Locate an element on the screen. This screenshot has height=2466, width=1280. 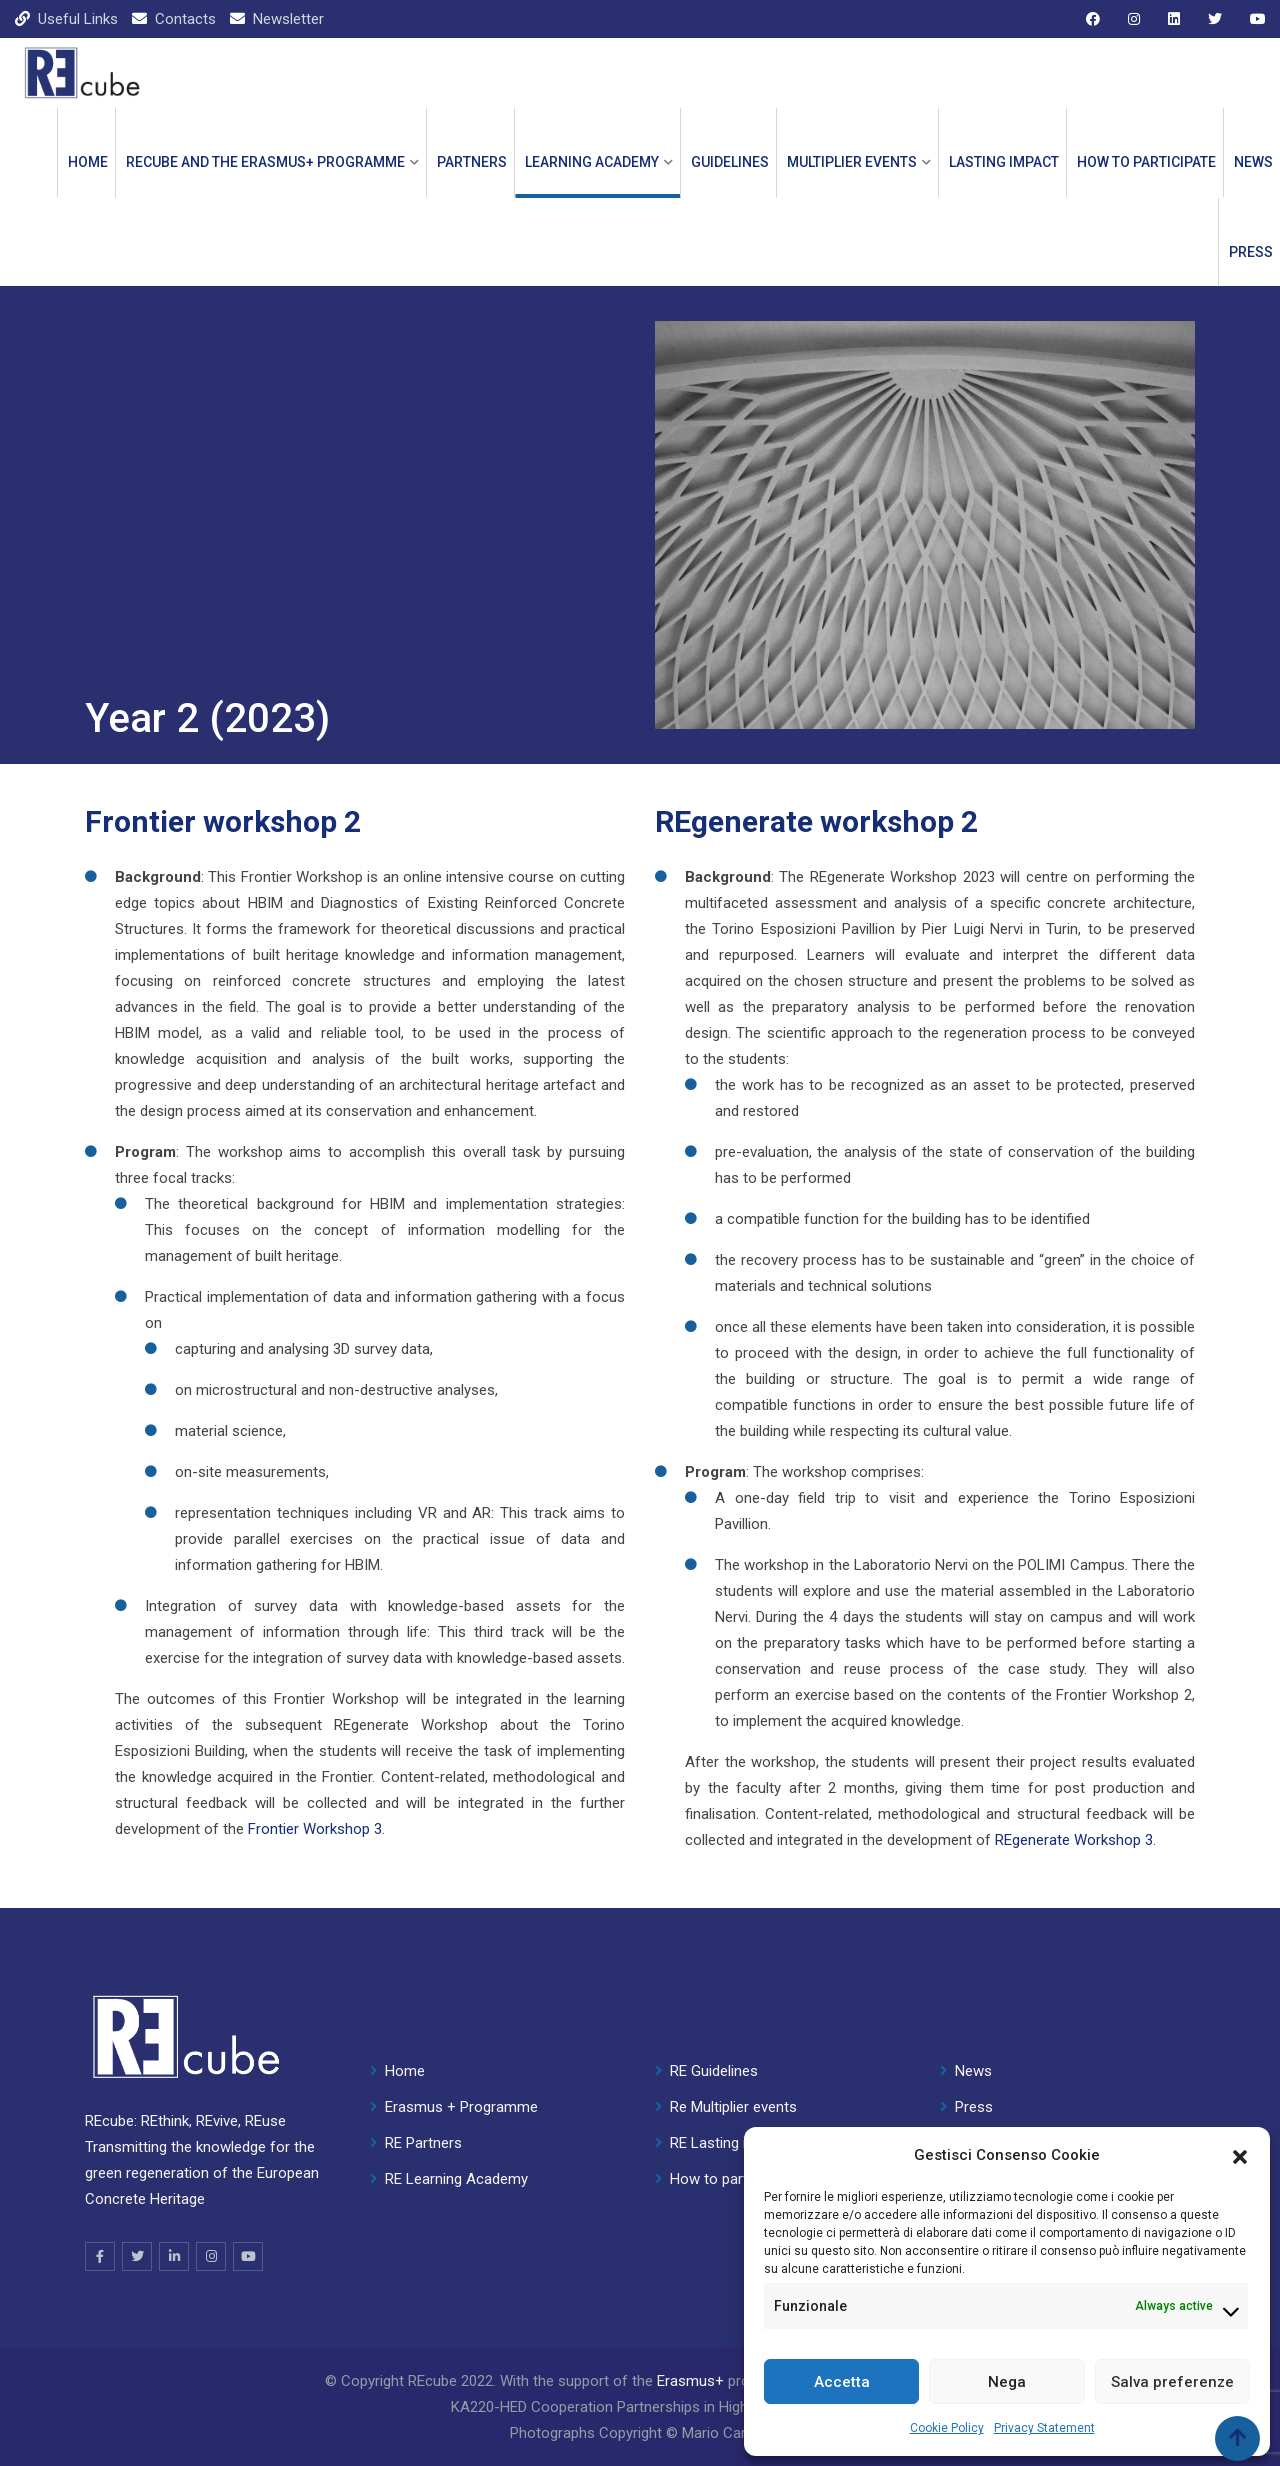
mosbet casino is located at coordinates (339, 0).